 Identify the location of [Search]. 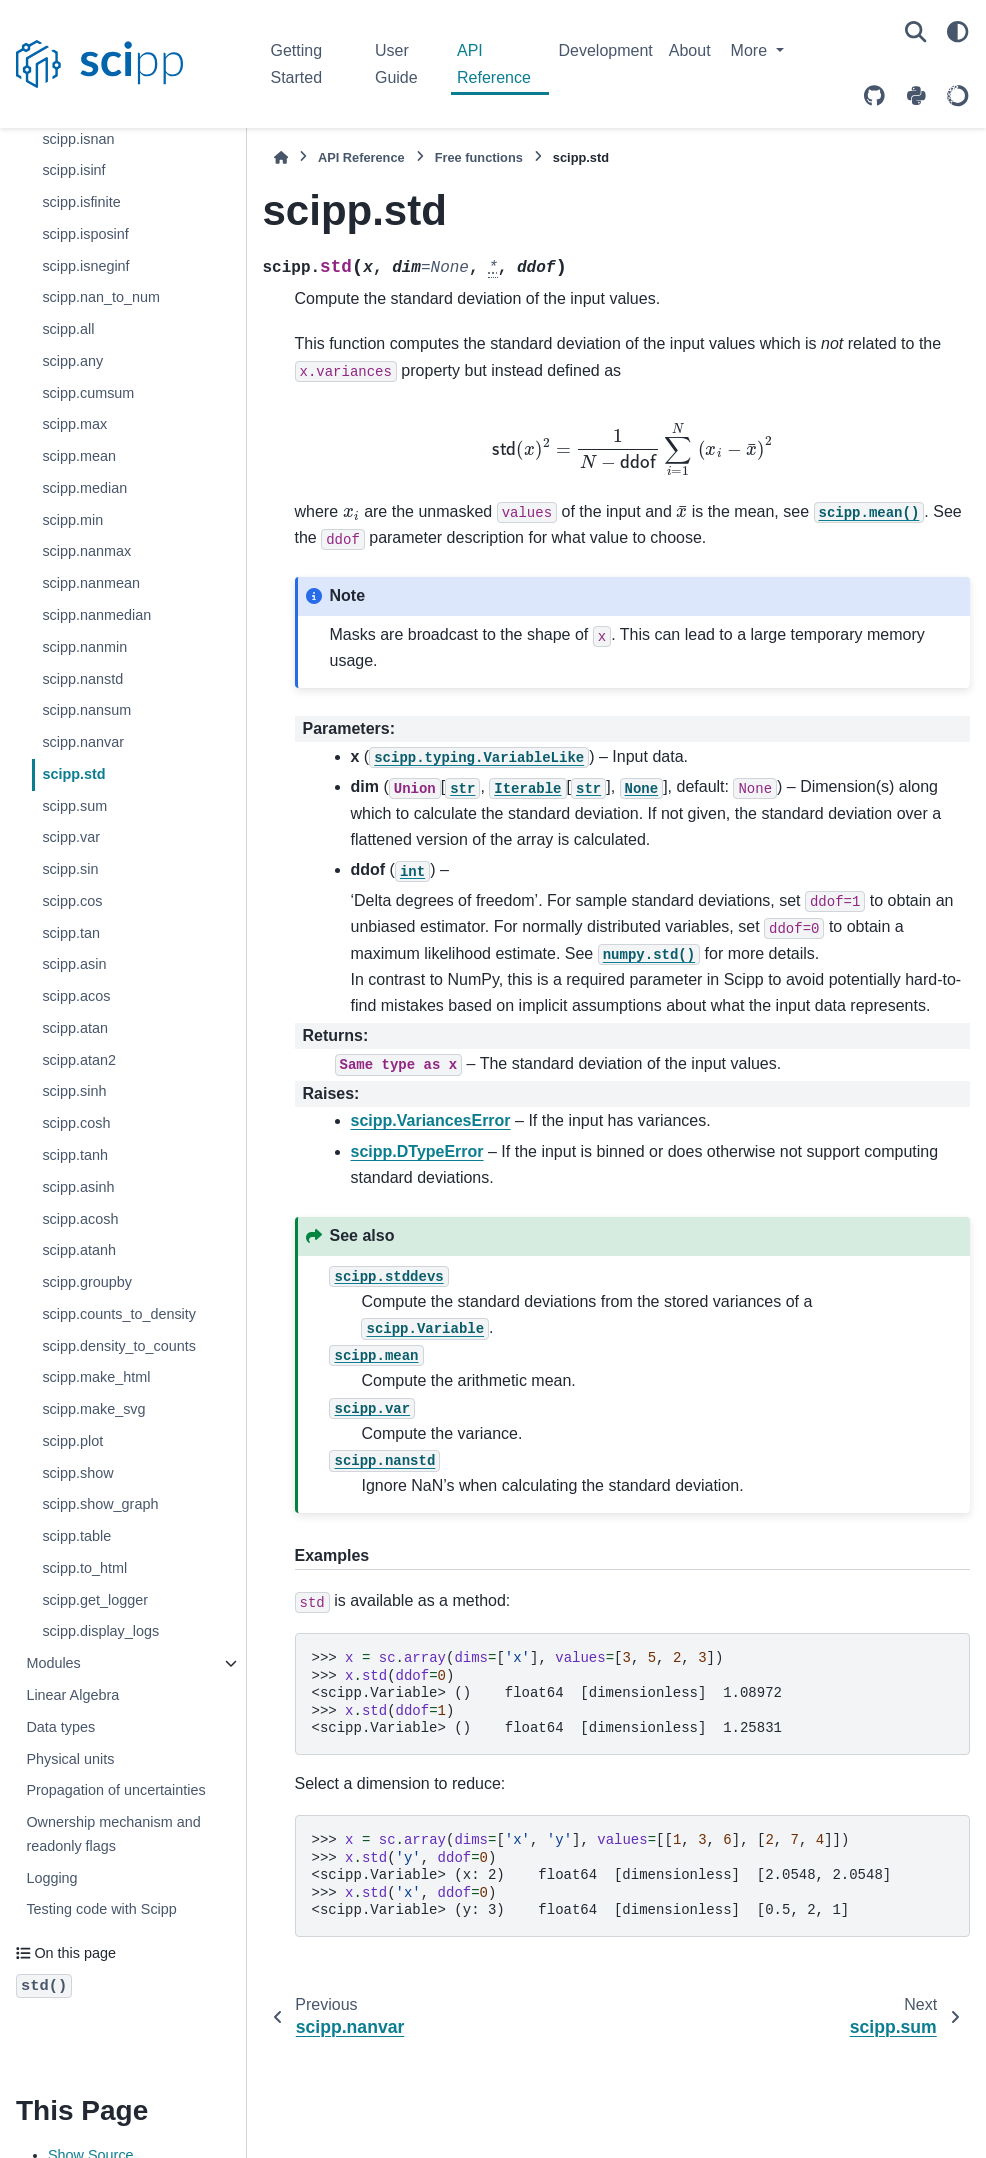
(916, 32).